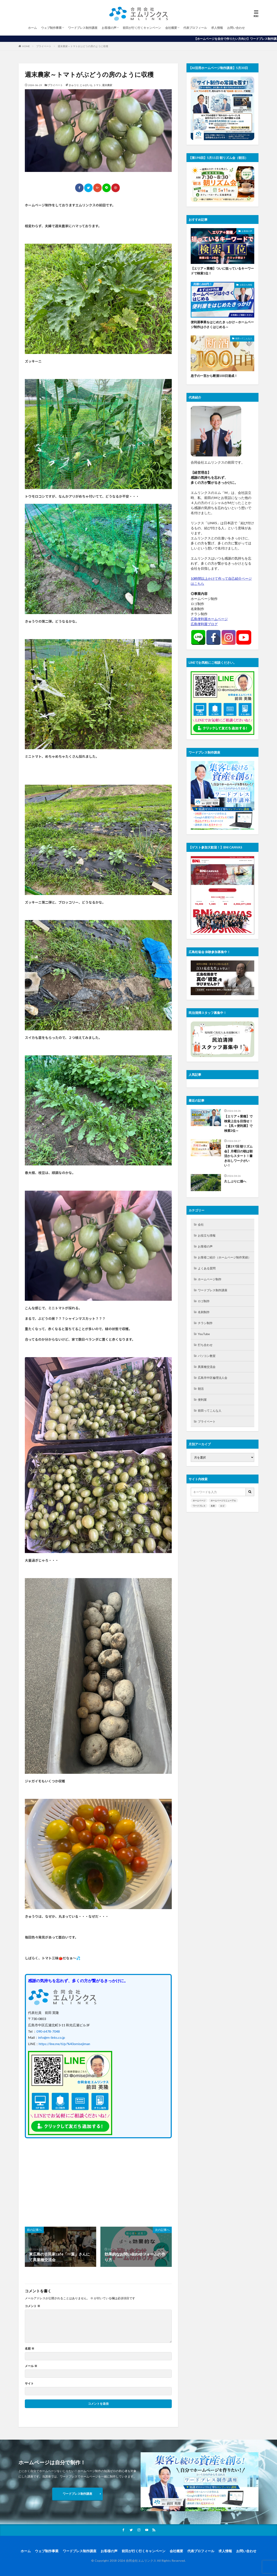 Image resolution: width=277 pixels, height=2576 pixels. I want to click on 【エリア＋業種】ついに狙っているキーワードで検索1位！, so click(222, 270).